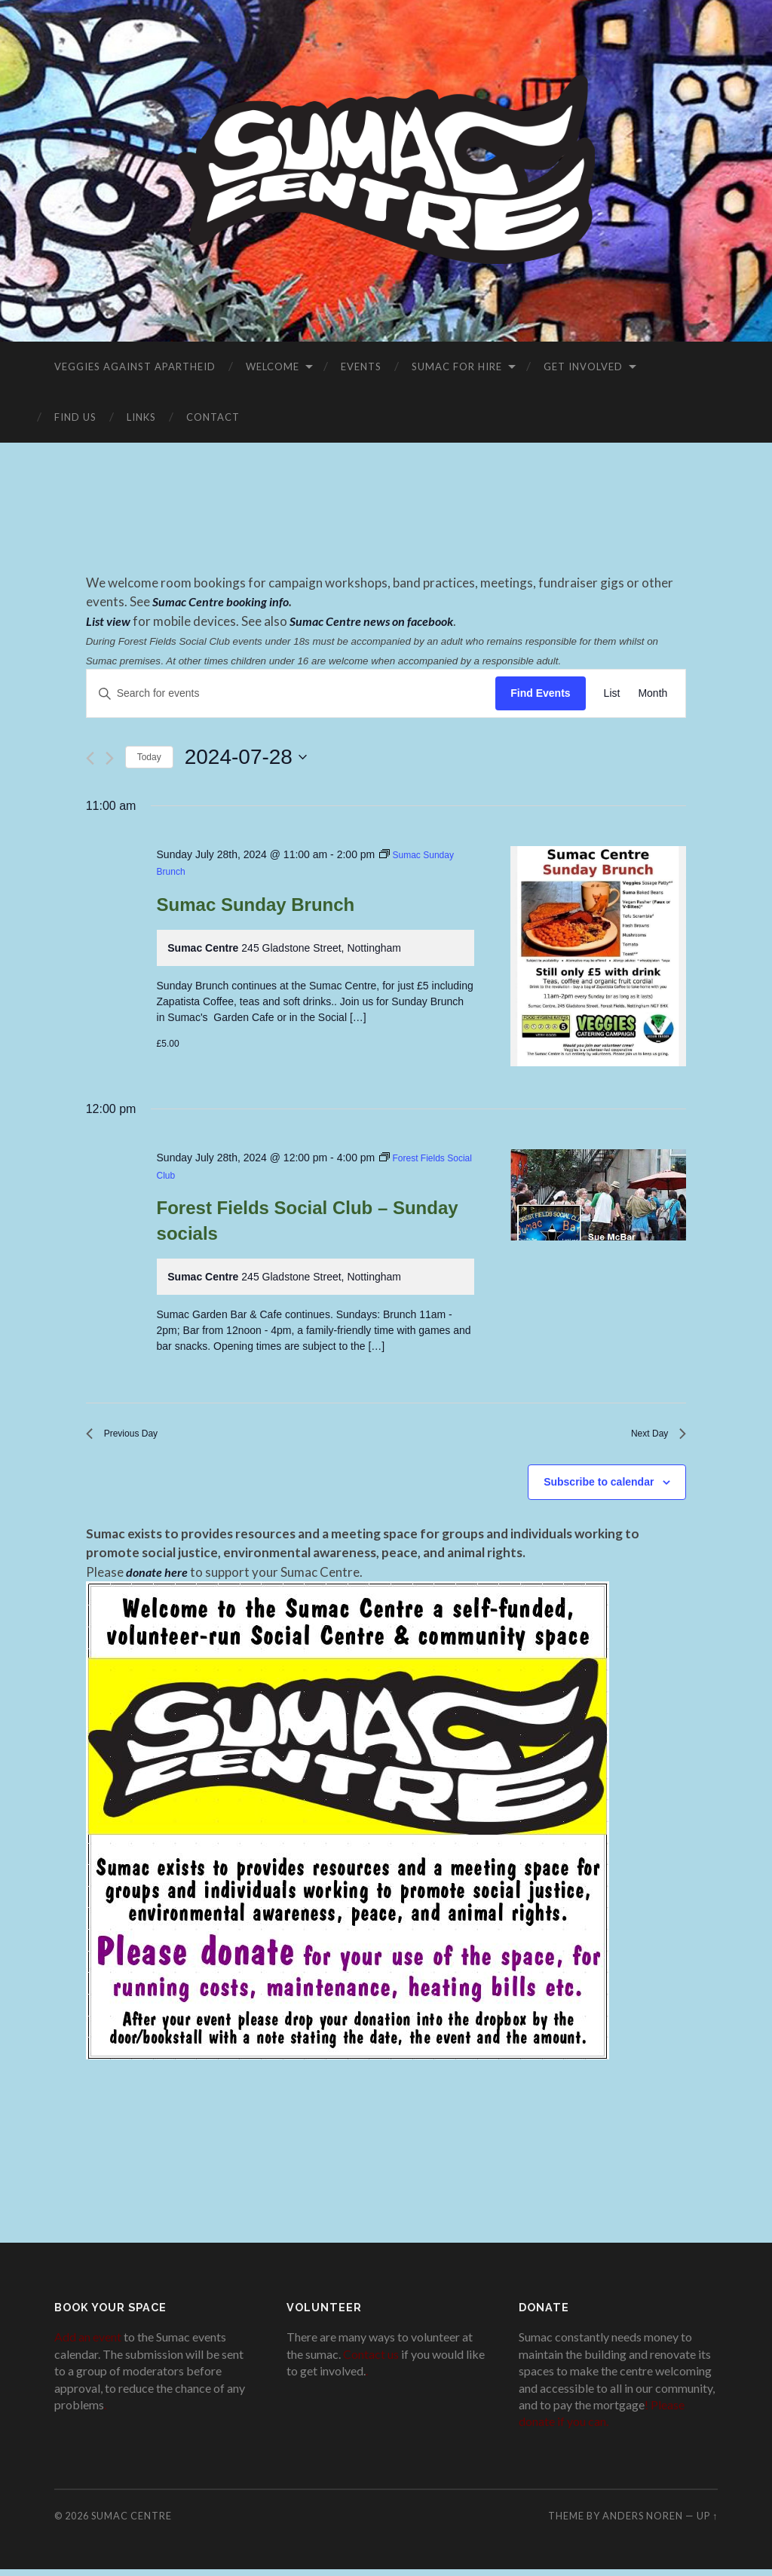  Describe the element at coordinates (371, 2361) in the screenshot. I see `Contact us` at that location.